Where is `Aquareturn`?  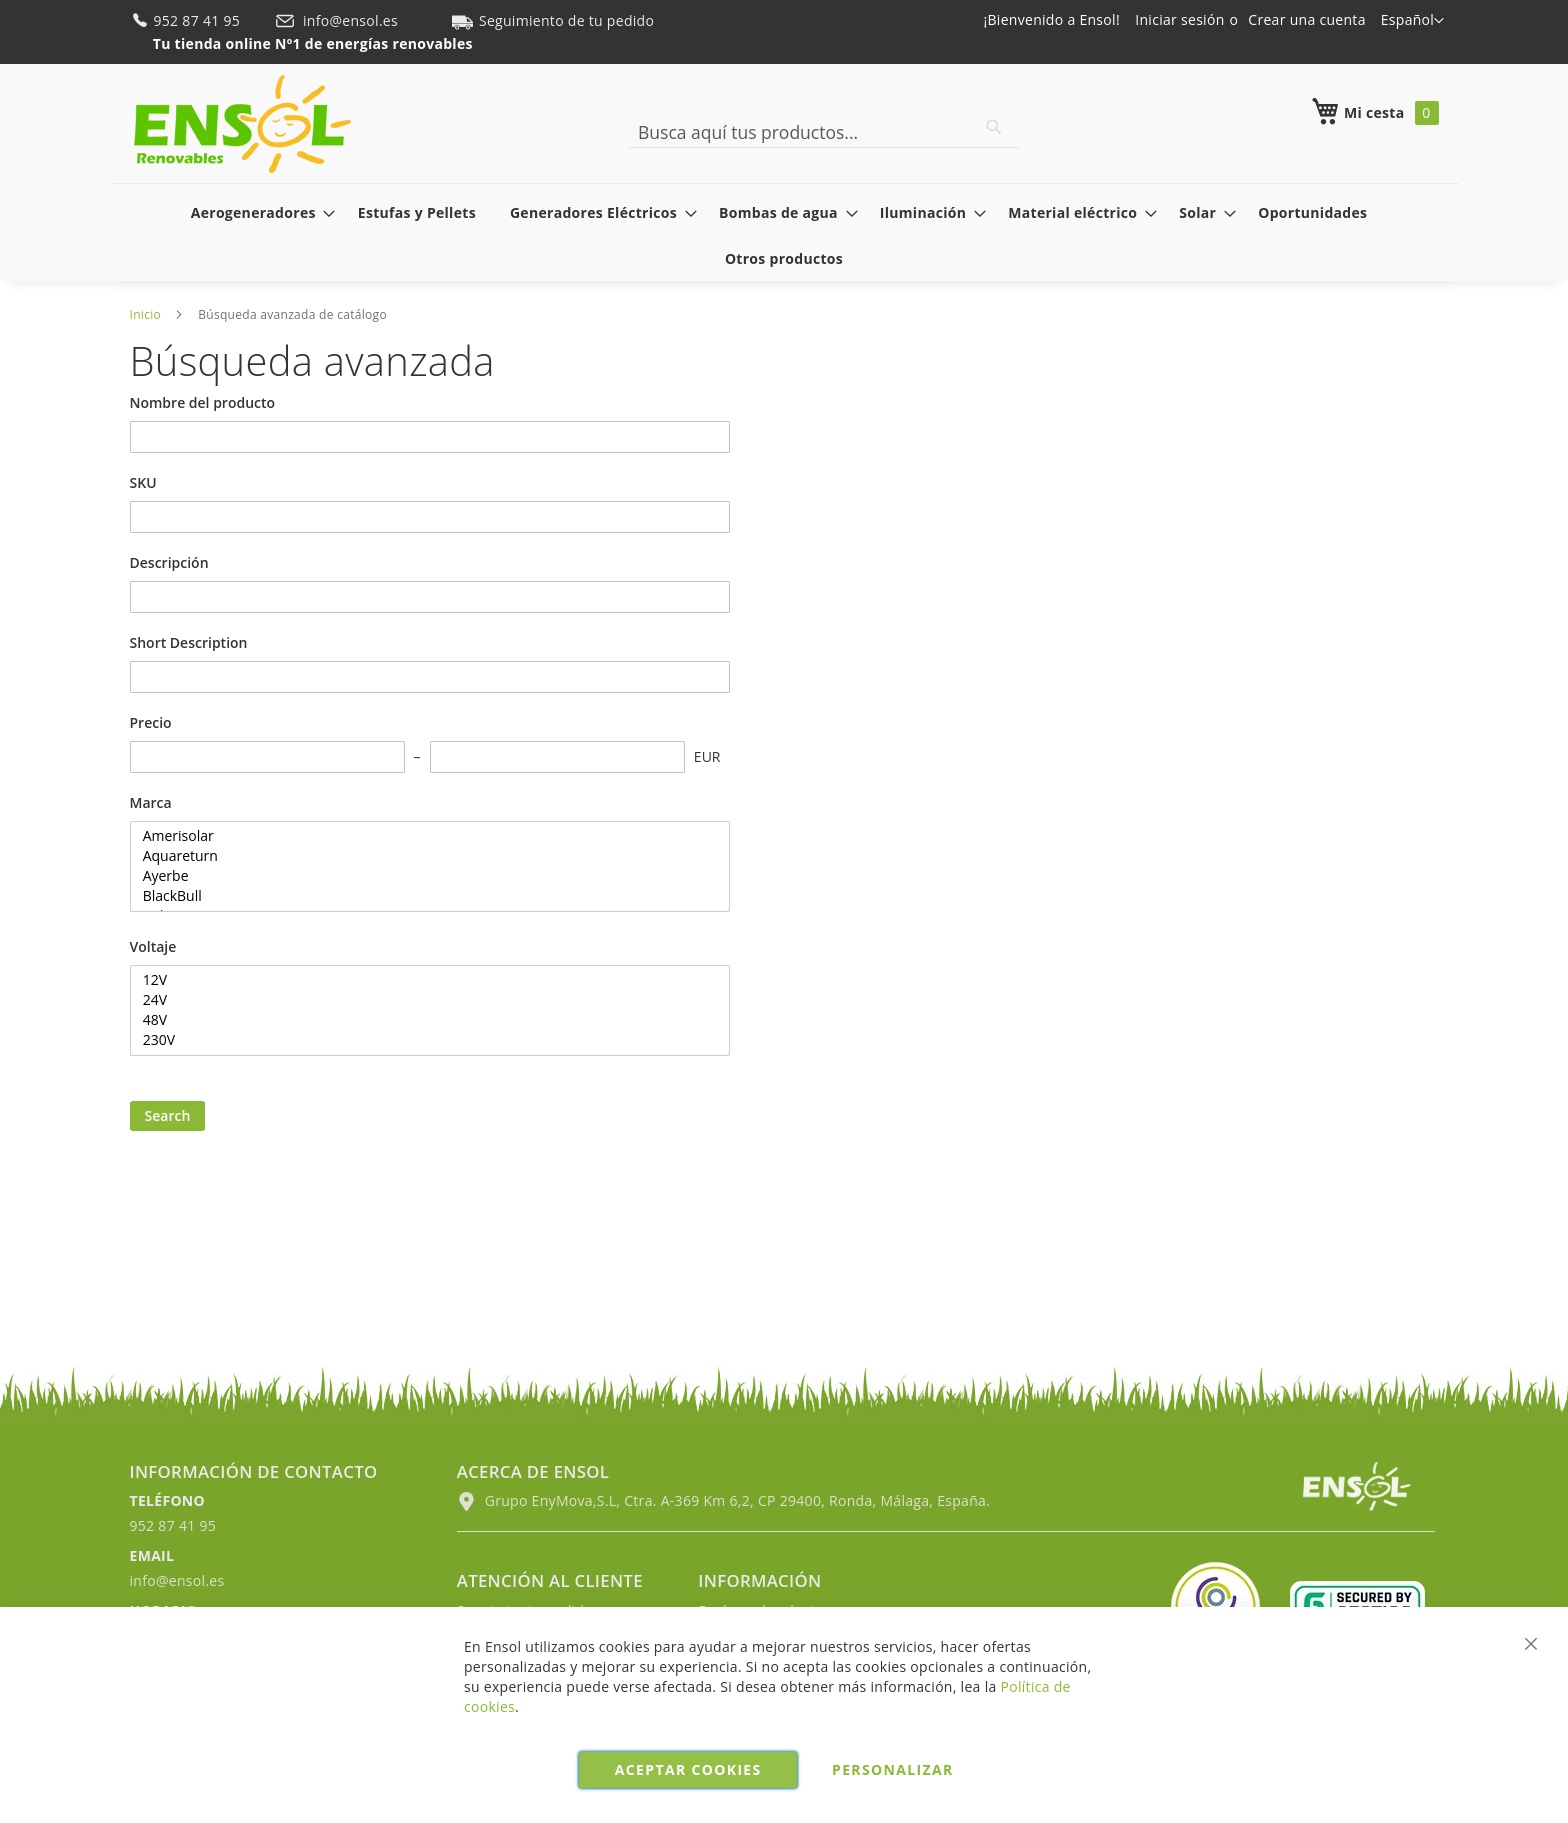
Aquareturn is located at coordinates (422, 856).